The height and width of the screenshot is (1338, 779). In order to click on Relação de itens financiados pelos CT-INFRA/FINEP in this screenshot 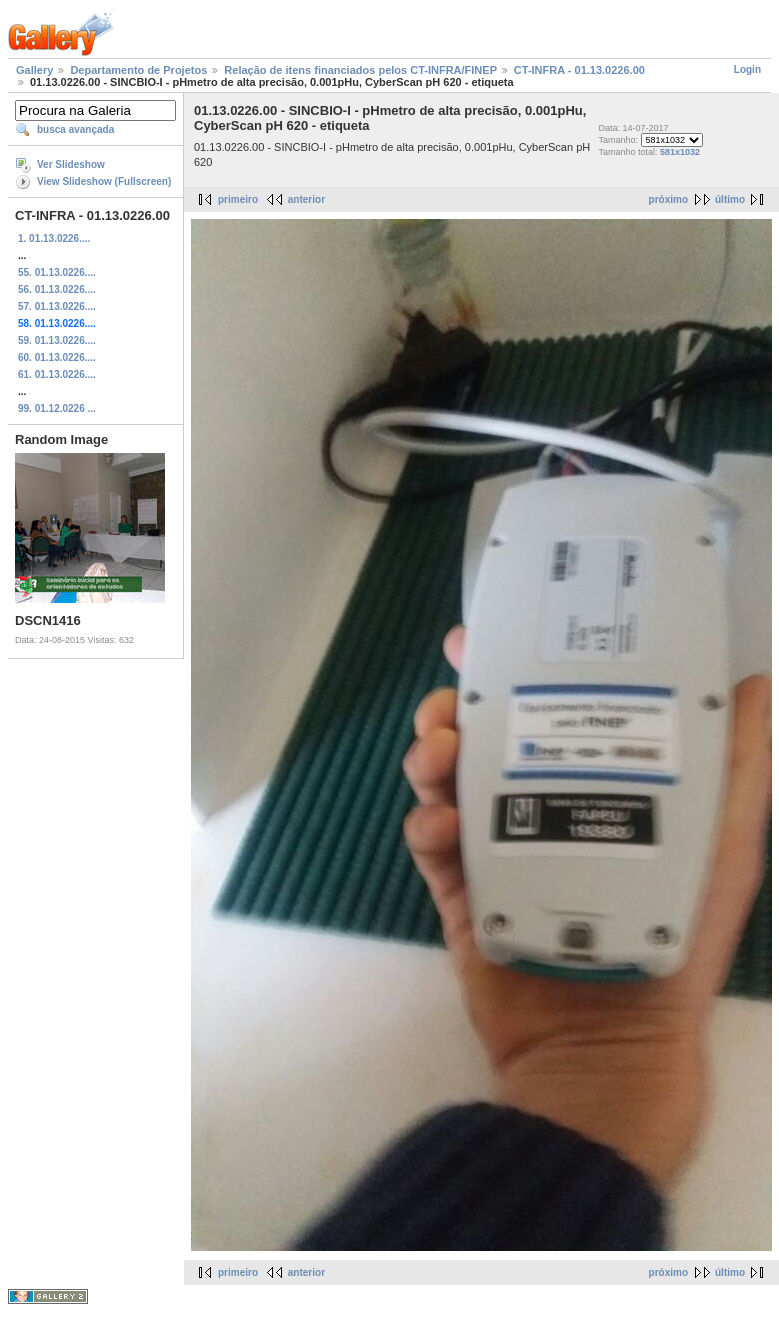, I will do `click(360, 70)`.